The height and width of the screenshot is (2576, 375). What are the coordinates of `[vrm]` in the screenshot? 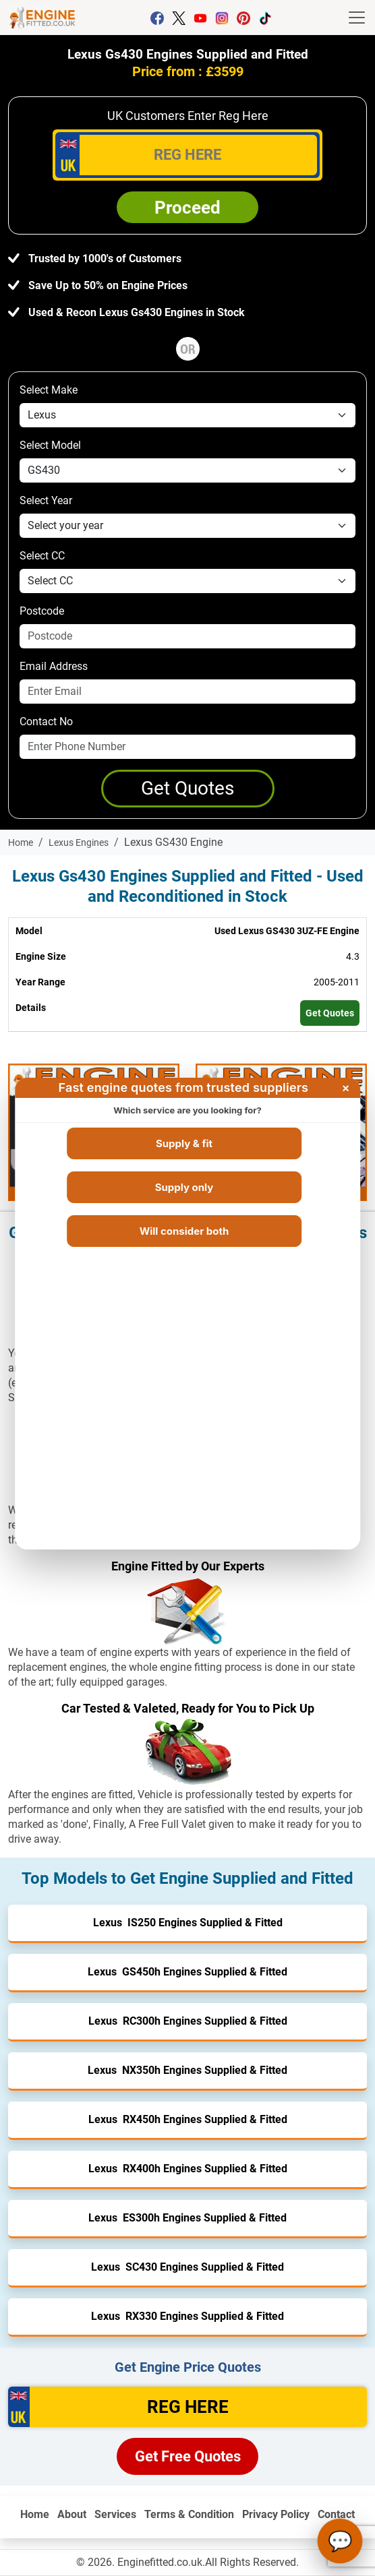 It's located at (187, 2407).